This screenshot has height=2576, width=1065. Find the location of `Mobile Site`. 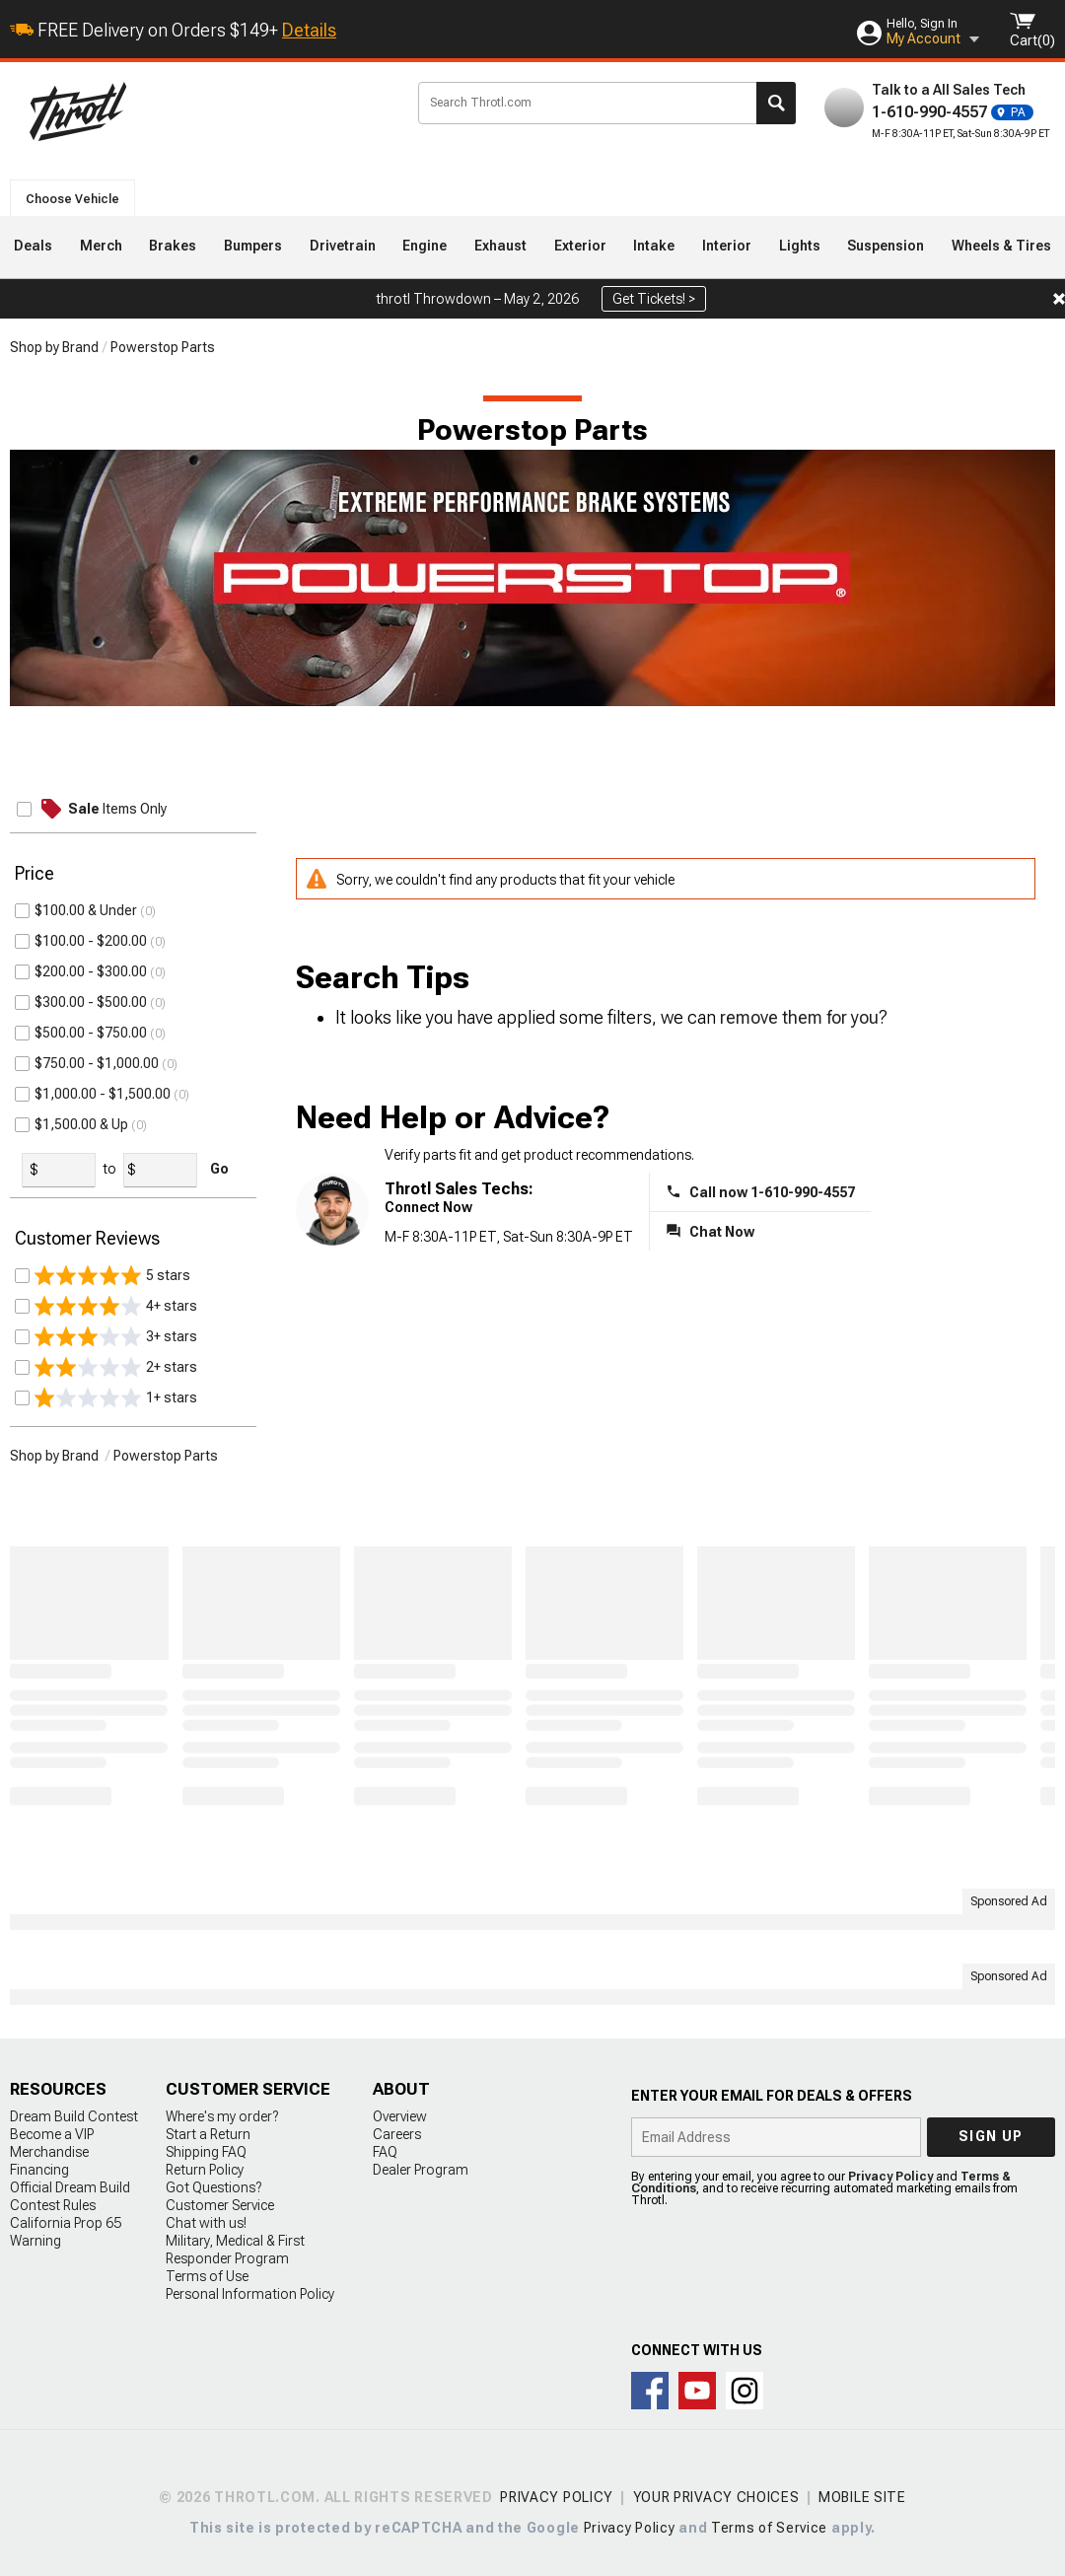

Mobile Site is located at coordinates (862, 2497).